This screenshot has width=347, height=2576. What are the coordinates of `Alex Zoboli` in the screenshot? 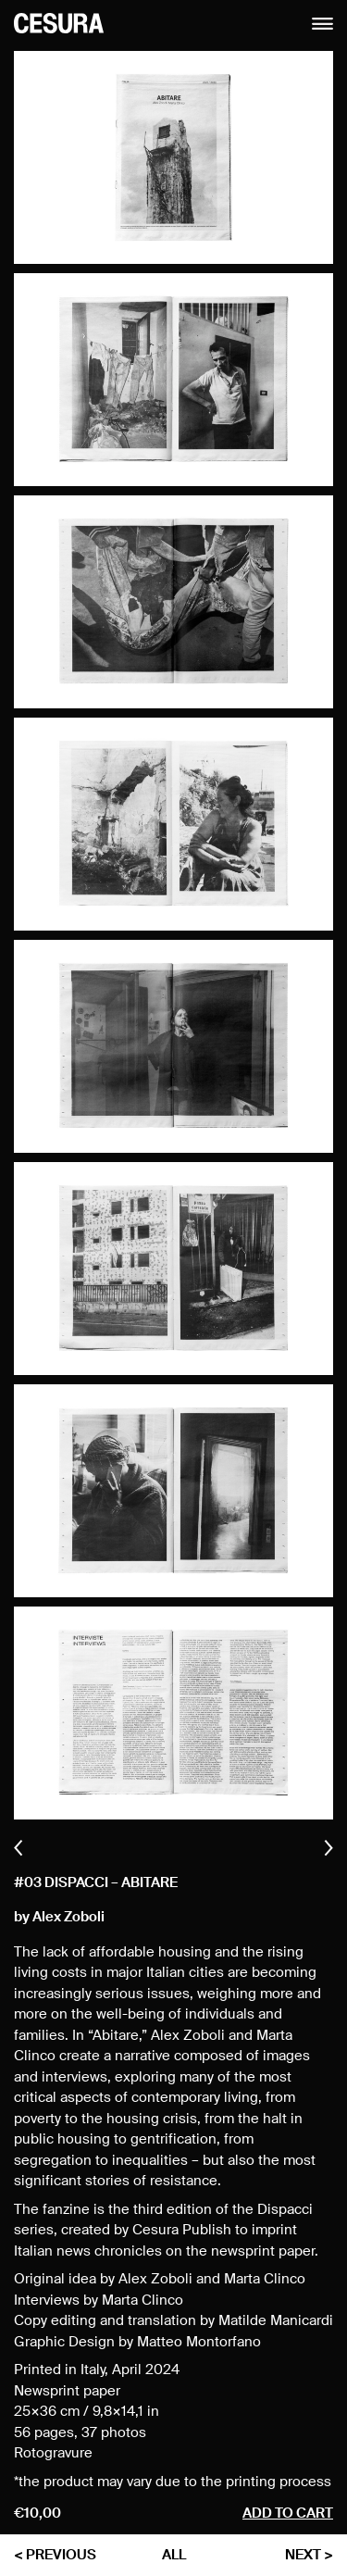 It's located at (68, 1917).